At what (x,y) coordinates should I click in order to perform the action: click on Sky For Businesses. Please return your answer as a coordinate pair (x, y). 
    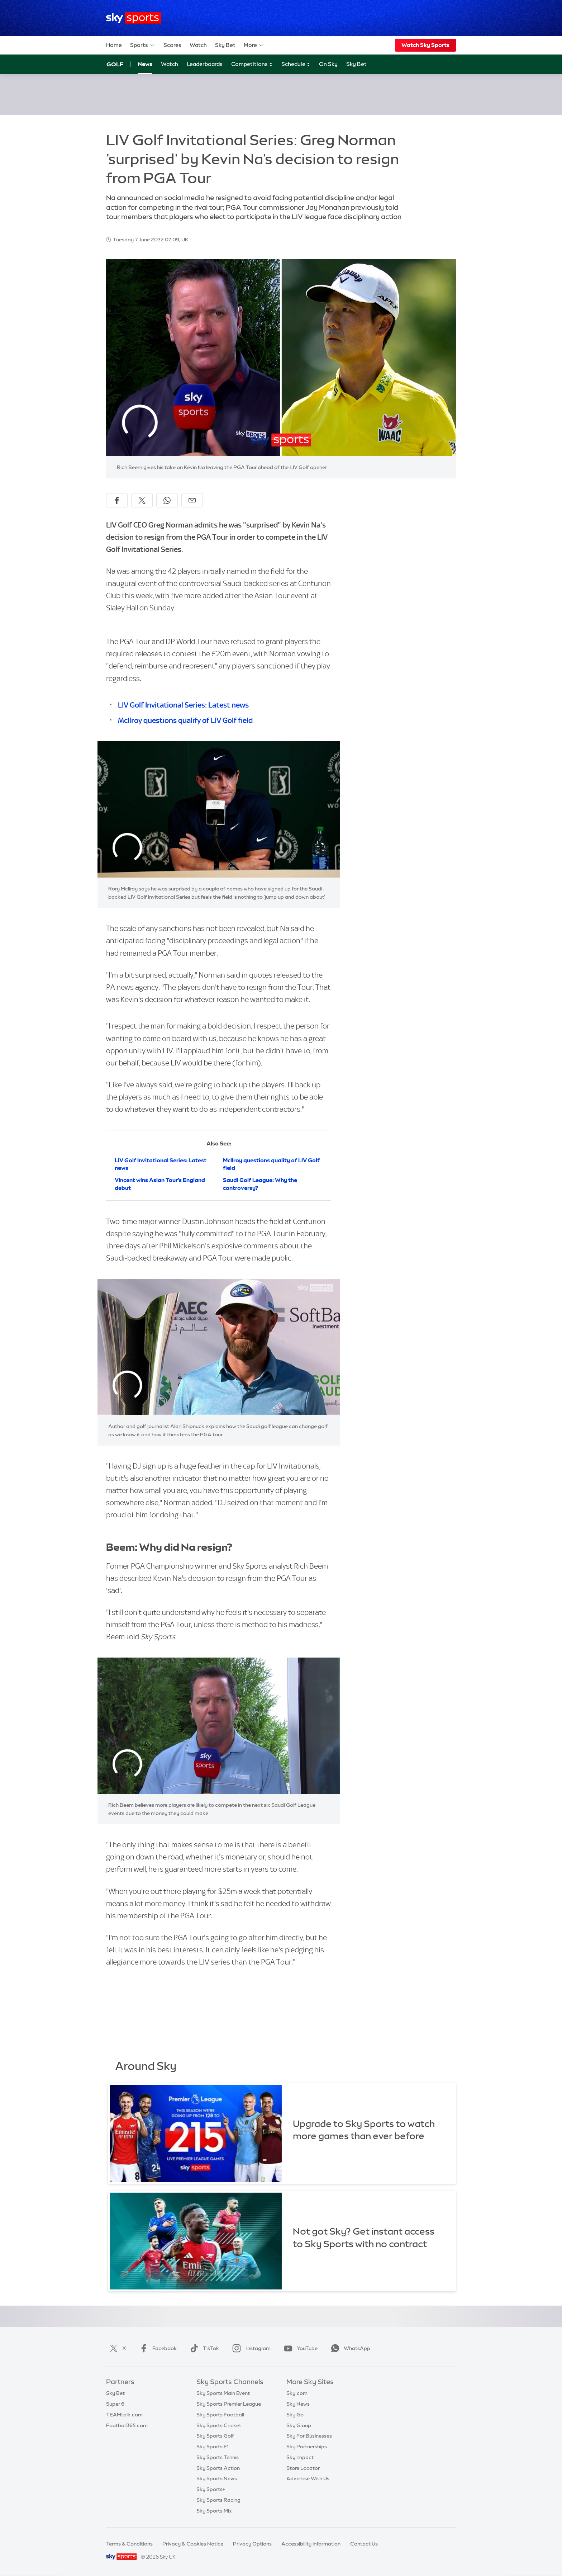
    Looking at the image, I should click on (309, 2435).